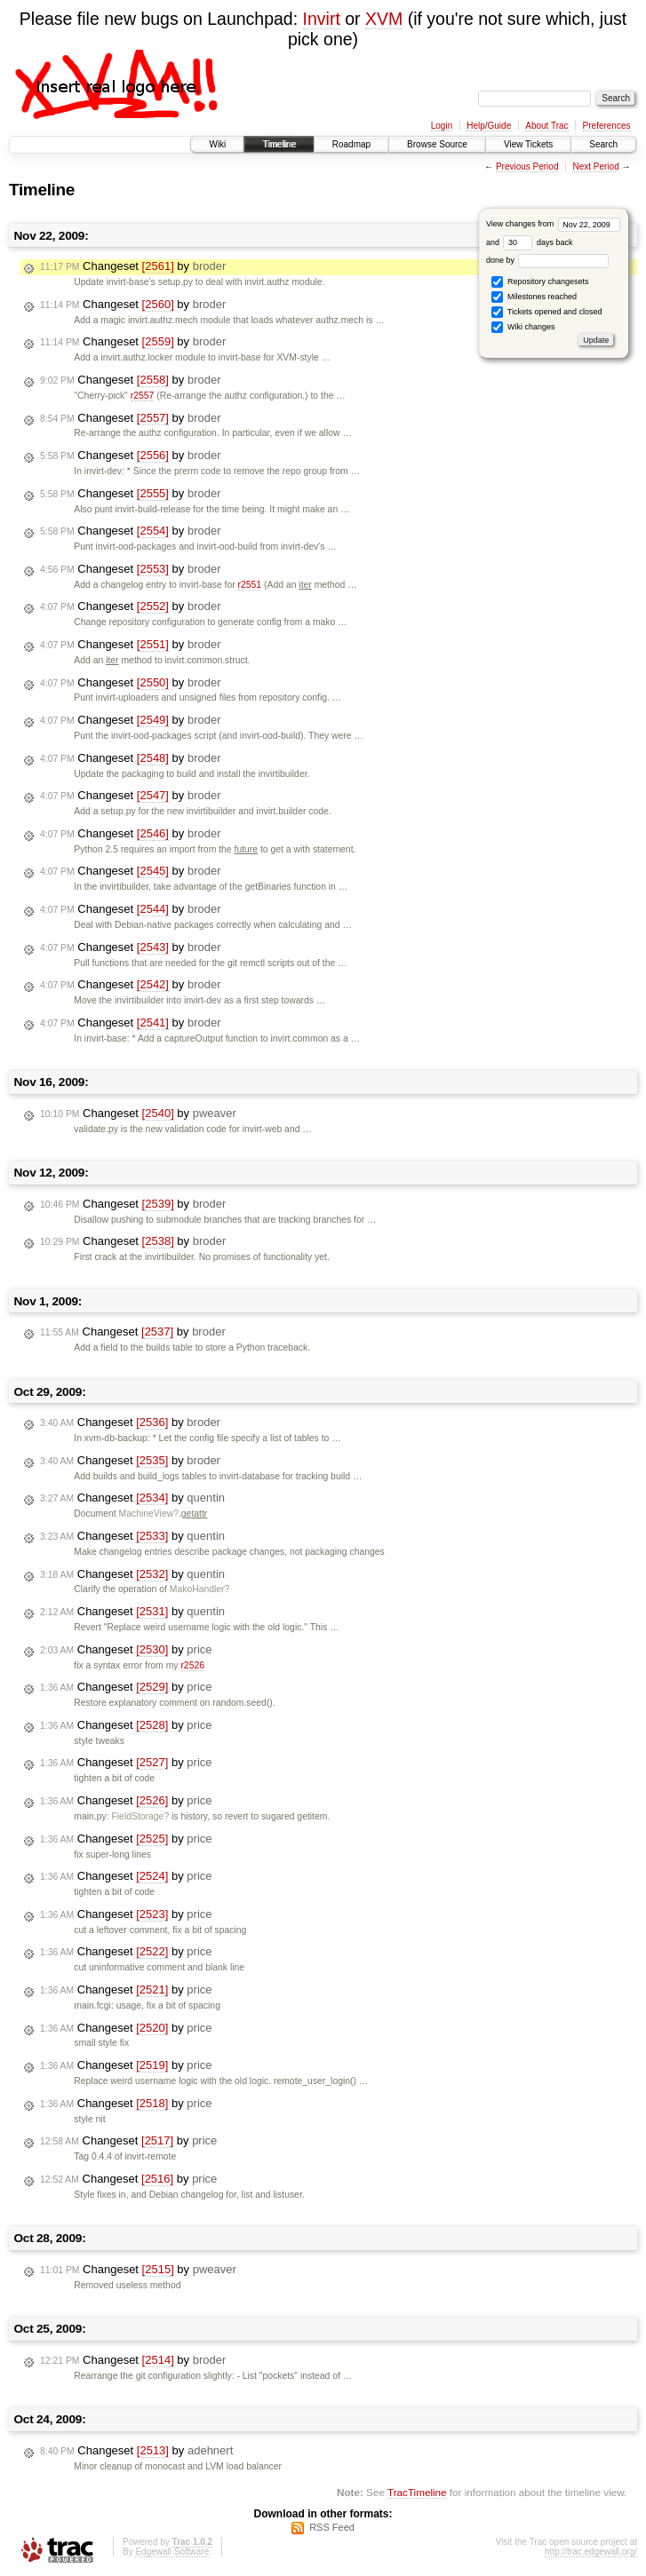 Image resolution: width=646 pixels, height=2576 pixels. What do you see at coordinates (250, 585) in the screenshot?
I see `r2551` at bounding box center [250, 585].